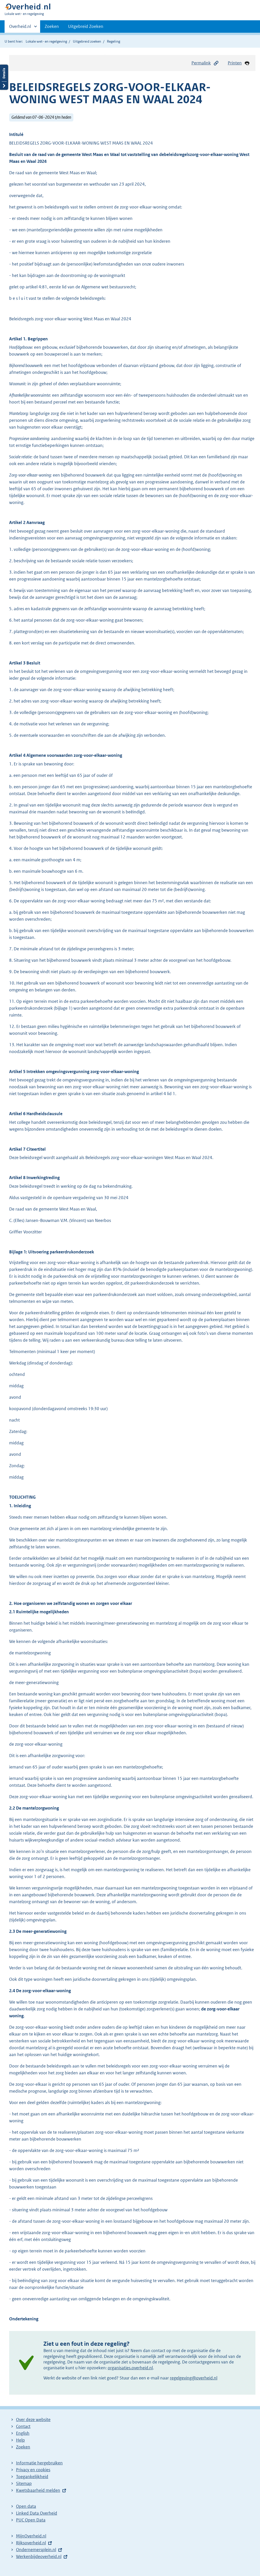  What do you see at coordinates (31, 2543) in the screenshot?
I see `Rijksoverheid.nl` at bounding box center [31, 2543].